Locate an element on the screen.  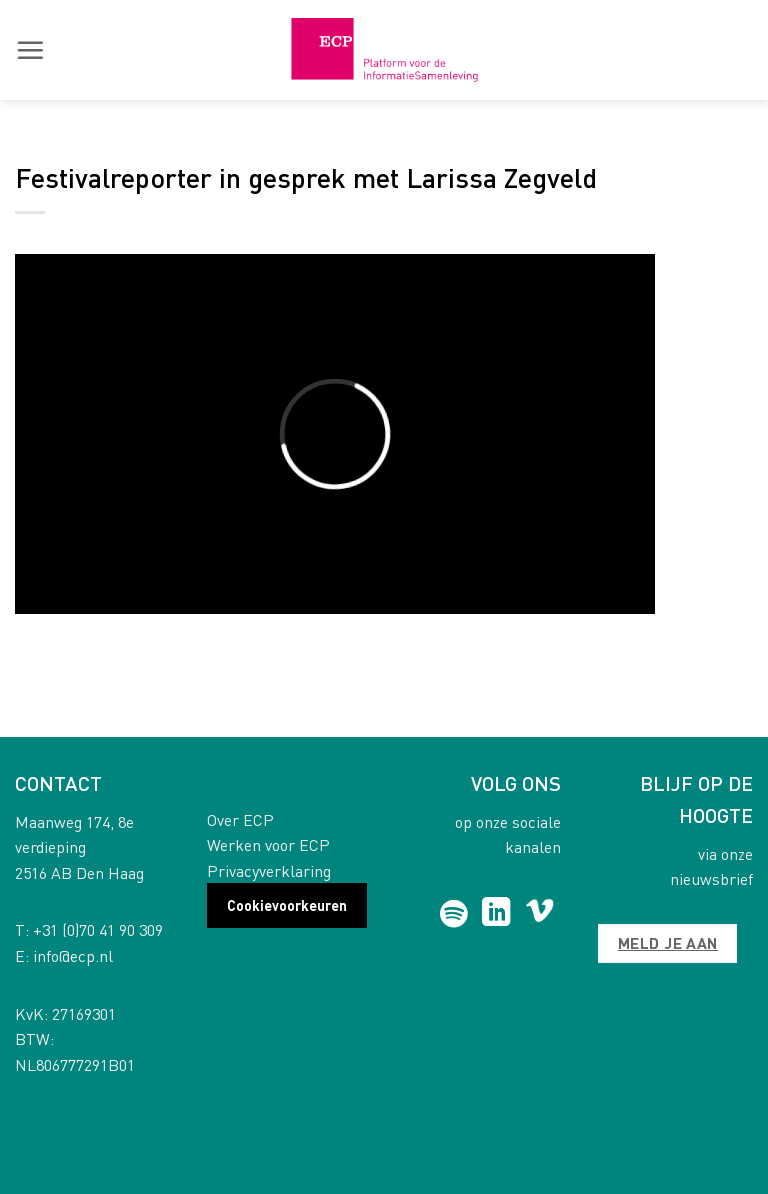
Cookievoorkeuren [button] is located at coordinates (287, 905).